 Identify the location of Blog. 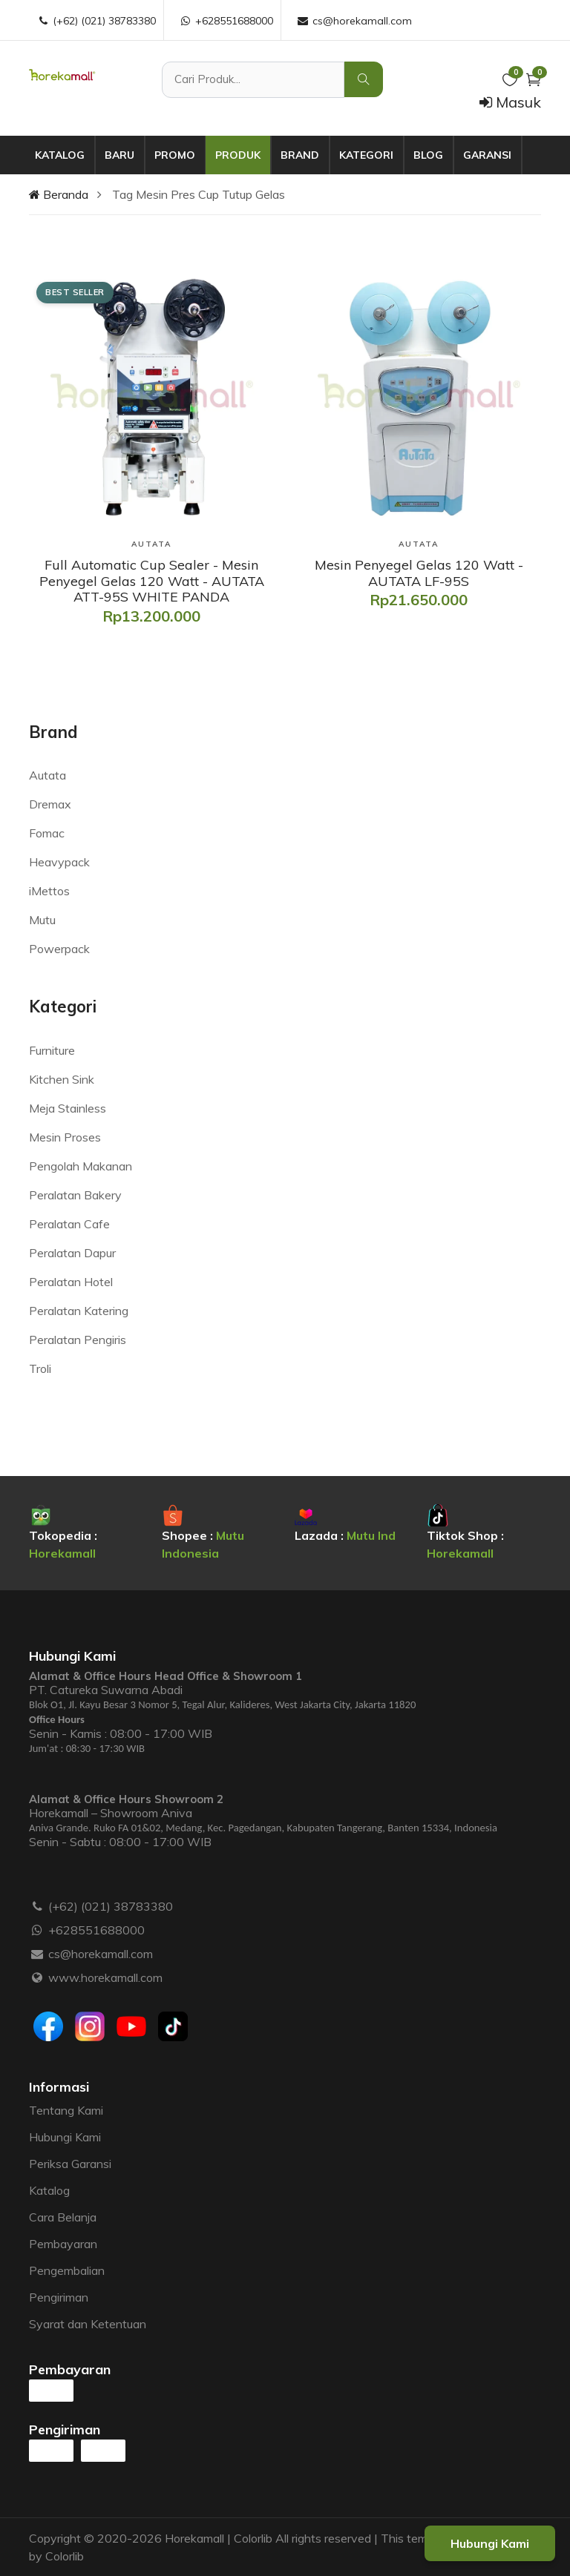
(428, 155).